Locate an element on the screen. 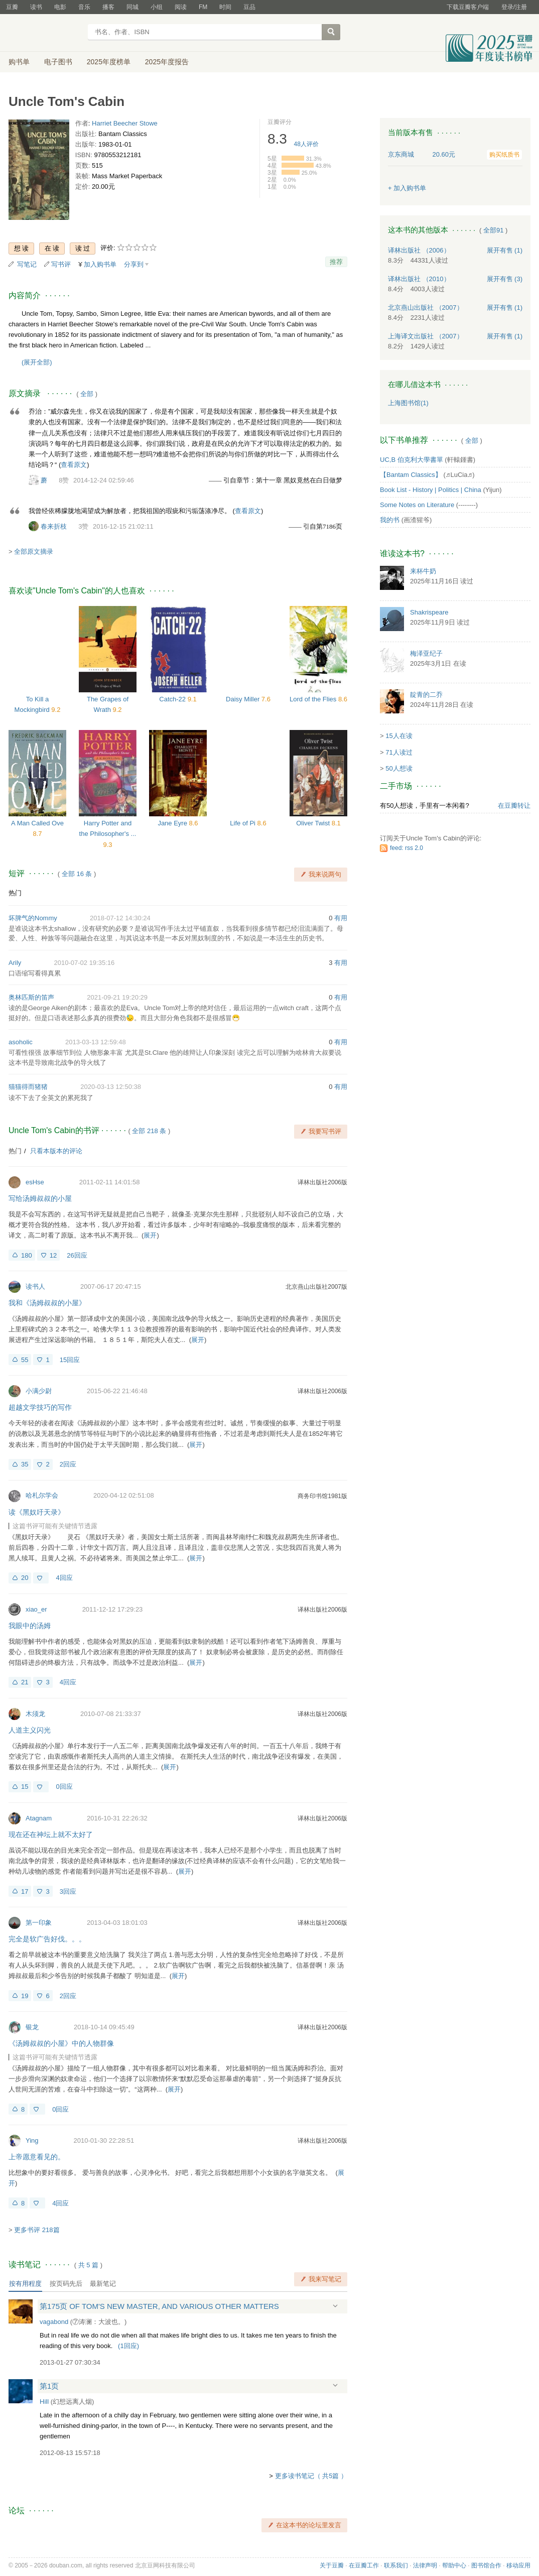 This screenshot has width=539, height=2576. 全部 16 条 is located at coordinates (77, 874).